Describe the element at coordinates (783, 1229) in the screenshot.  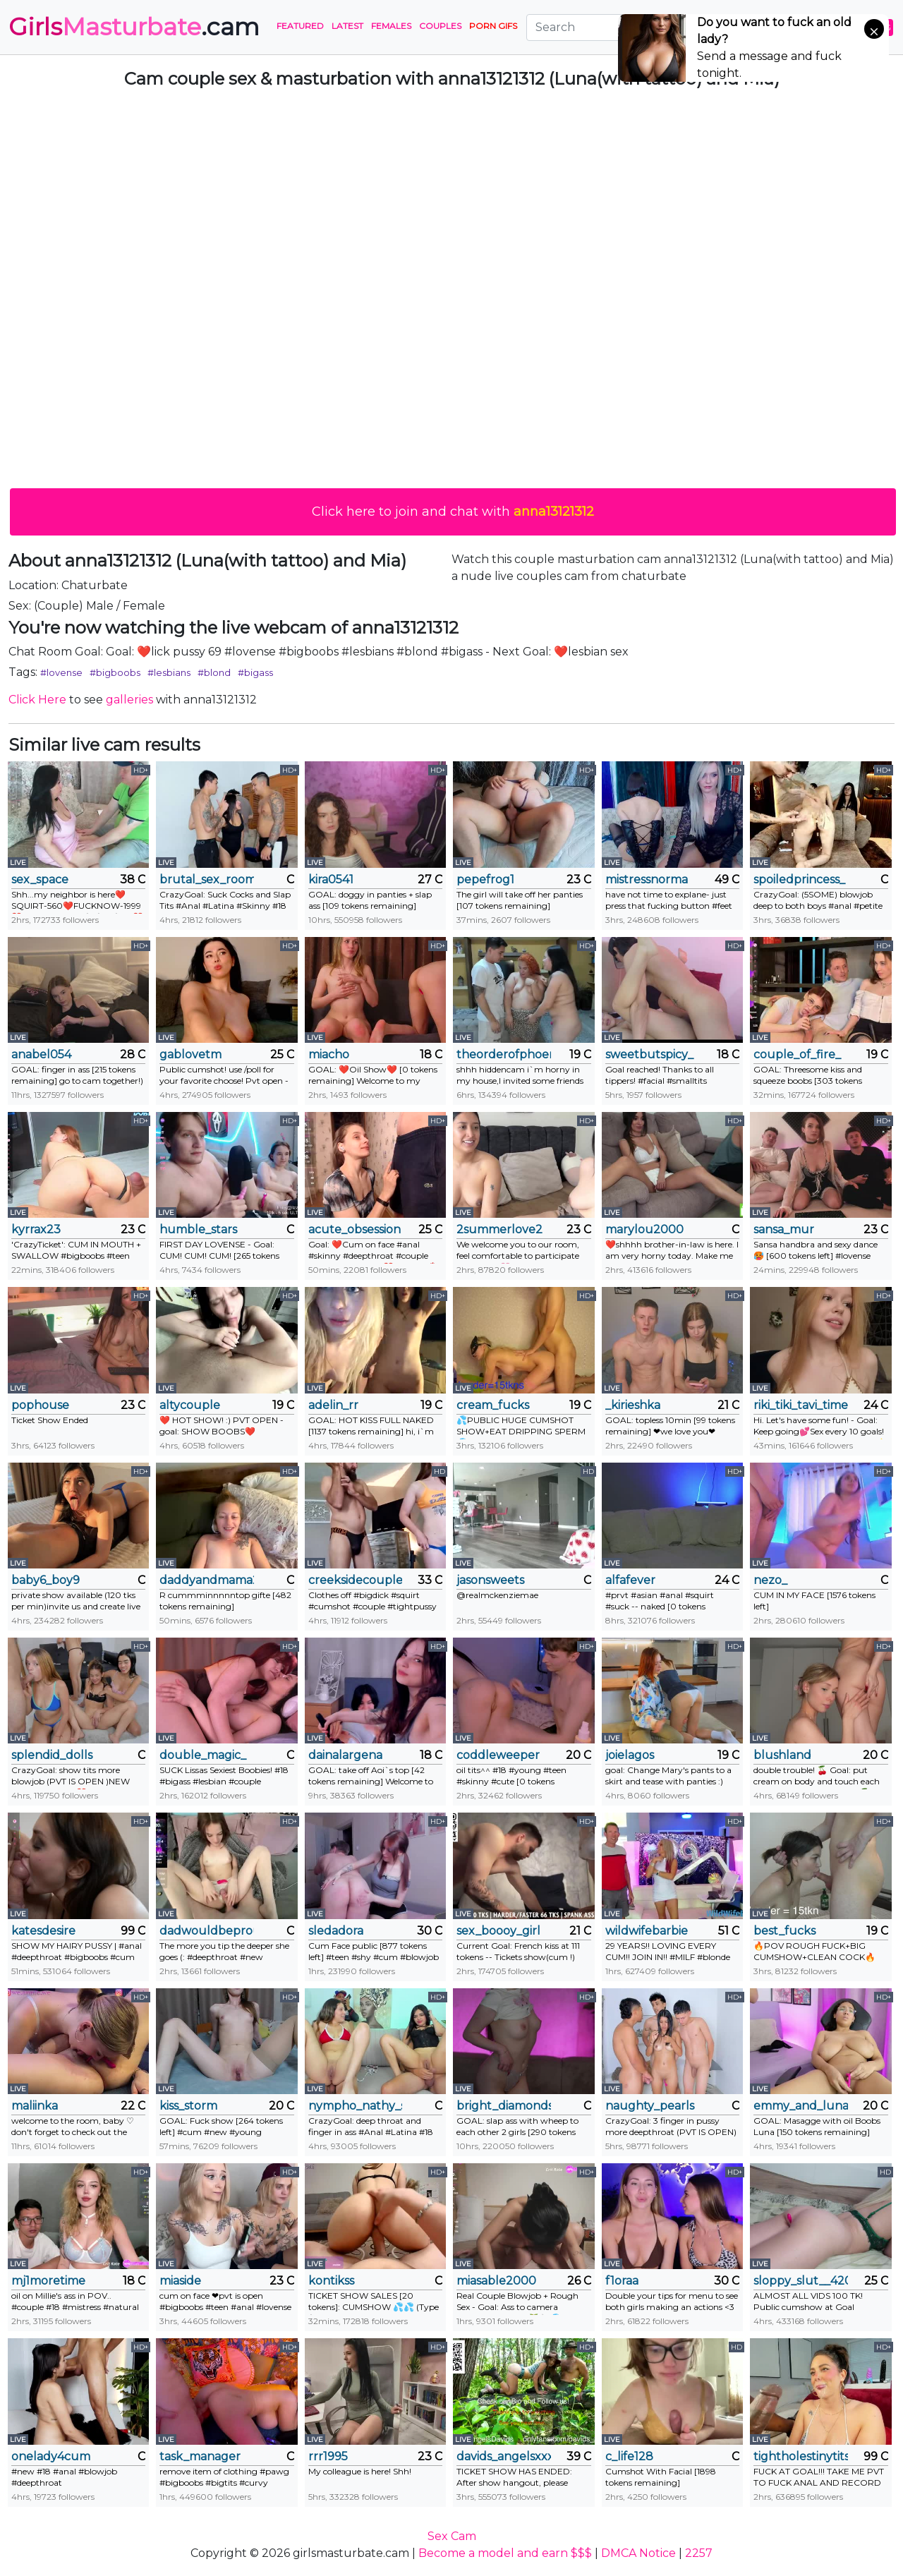
I see `sansa_mur` at that location.